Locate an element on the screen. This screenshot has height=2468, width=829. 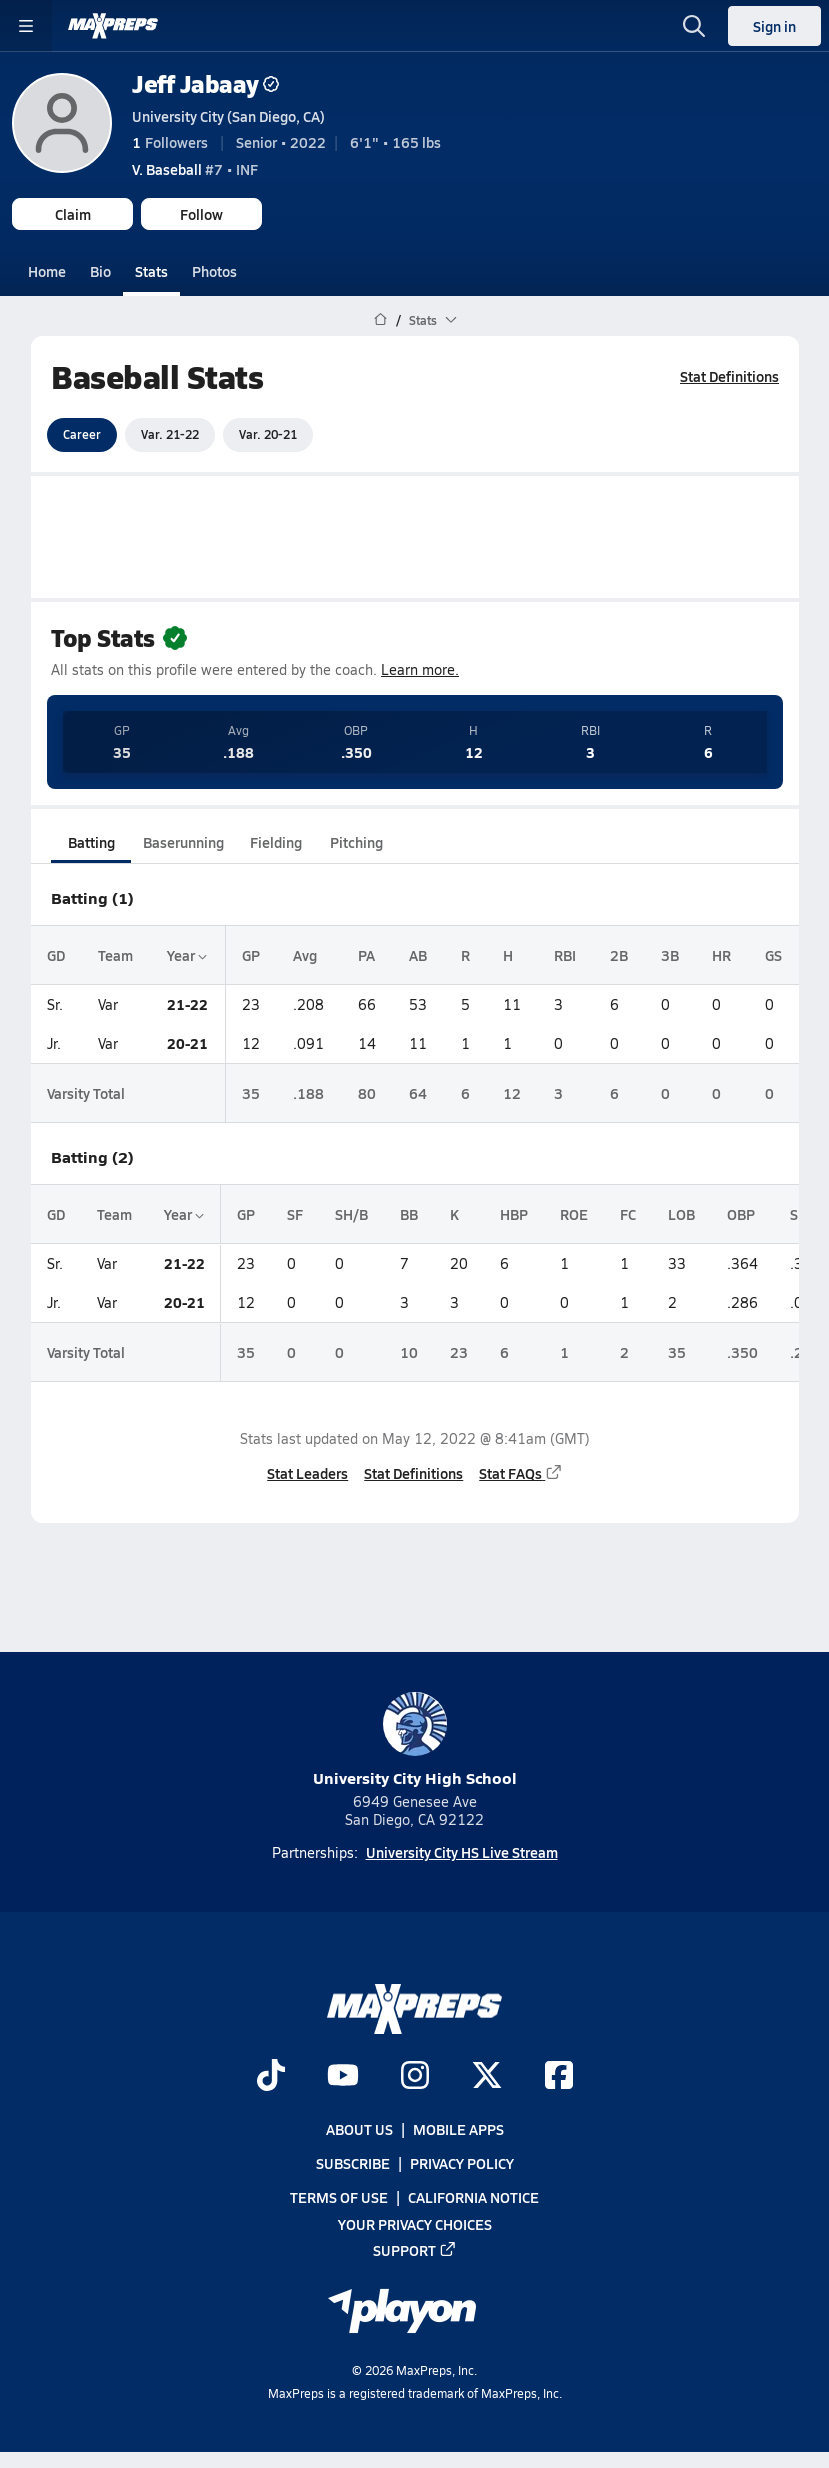
University City High School is located at coordinates (415, 1740).